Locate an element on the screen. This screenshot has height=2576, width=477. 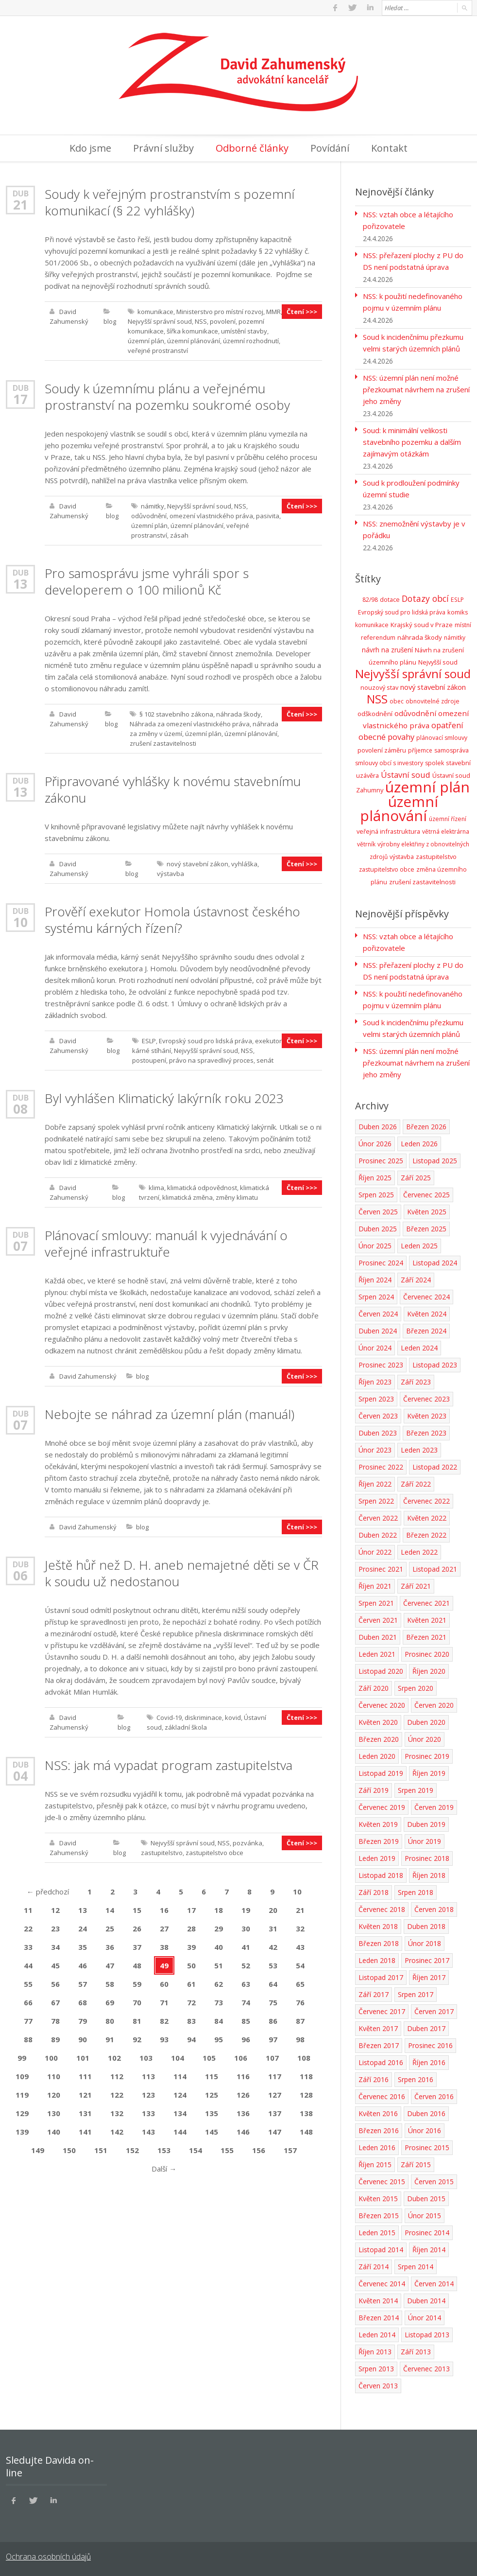
Odborné články is located at coordinates (252, 148).